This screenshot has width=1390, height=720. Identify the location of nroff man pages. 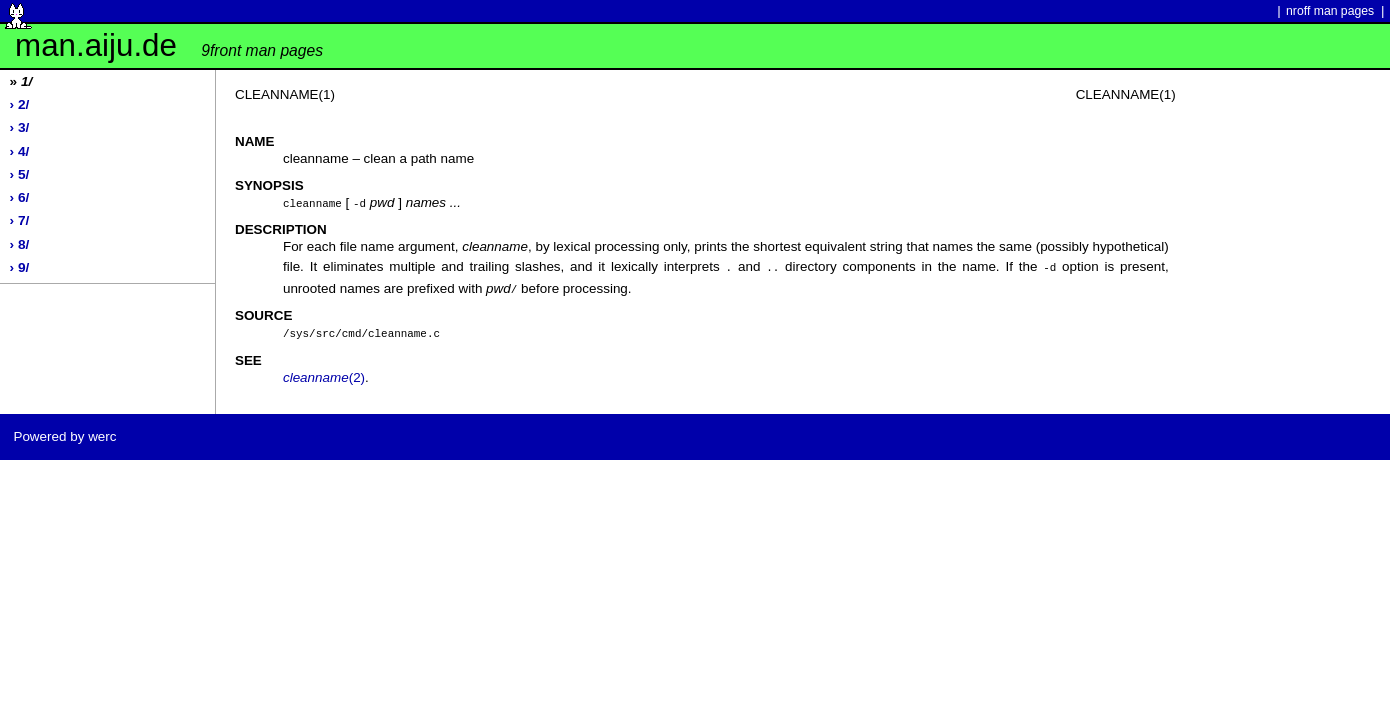
(1330, 11).